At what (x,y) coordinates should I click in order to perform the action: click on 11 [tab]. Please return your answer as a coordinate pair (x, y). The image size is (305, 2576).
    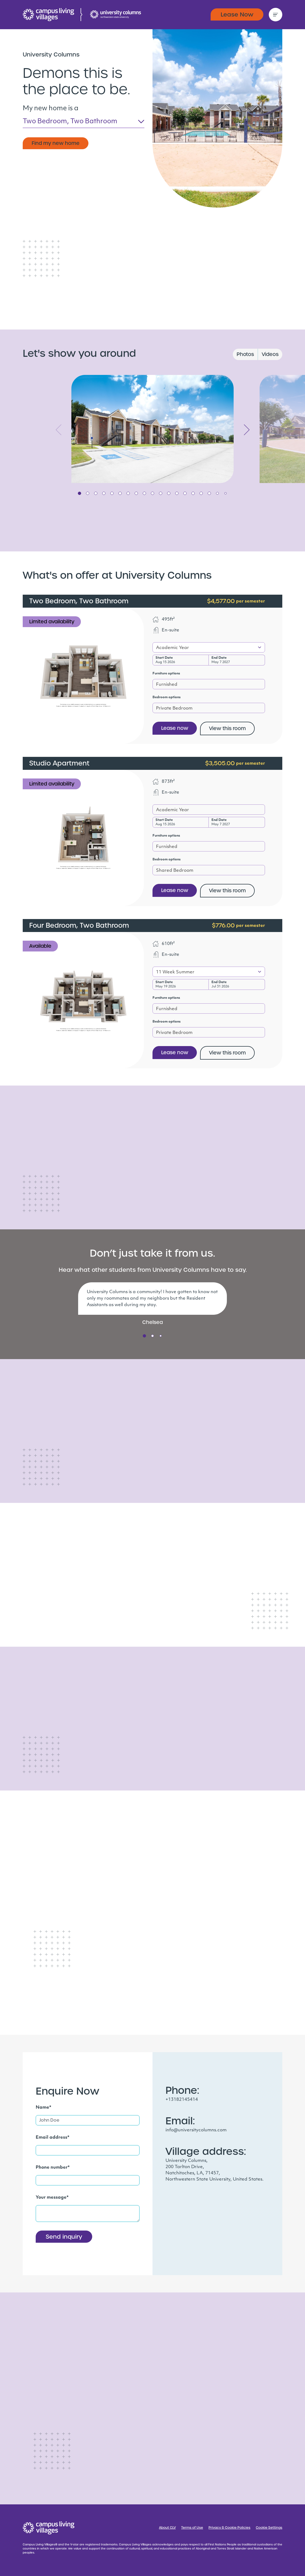
    Looking at the image, I should click on (160, 493).